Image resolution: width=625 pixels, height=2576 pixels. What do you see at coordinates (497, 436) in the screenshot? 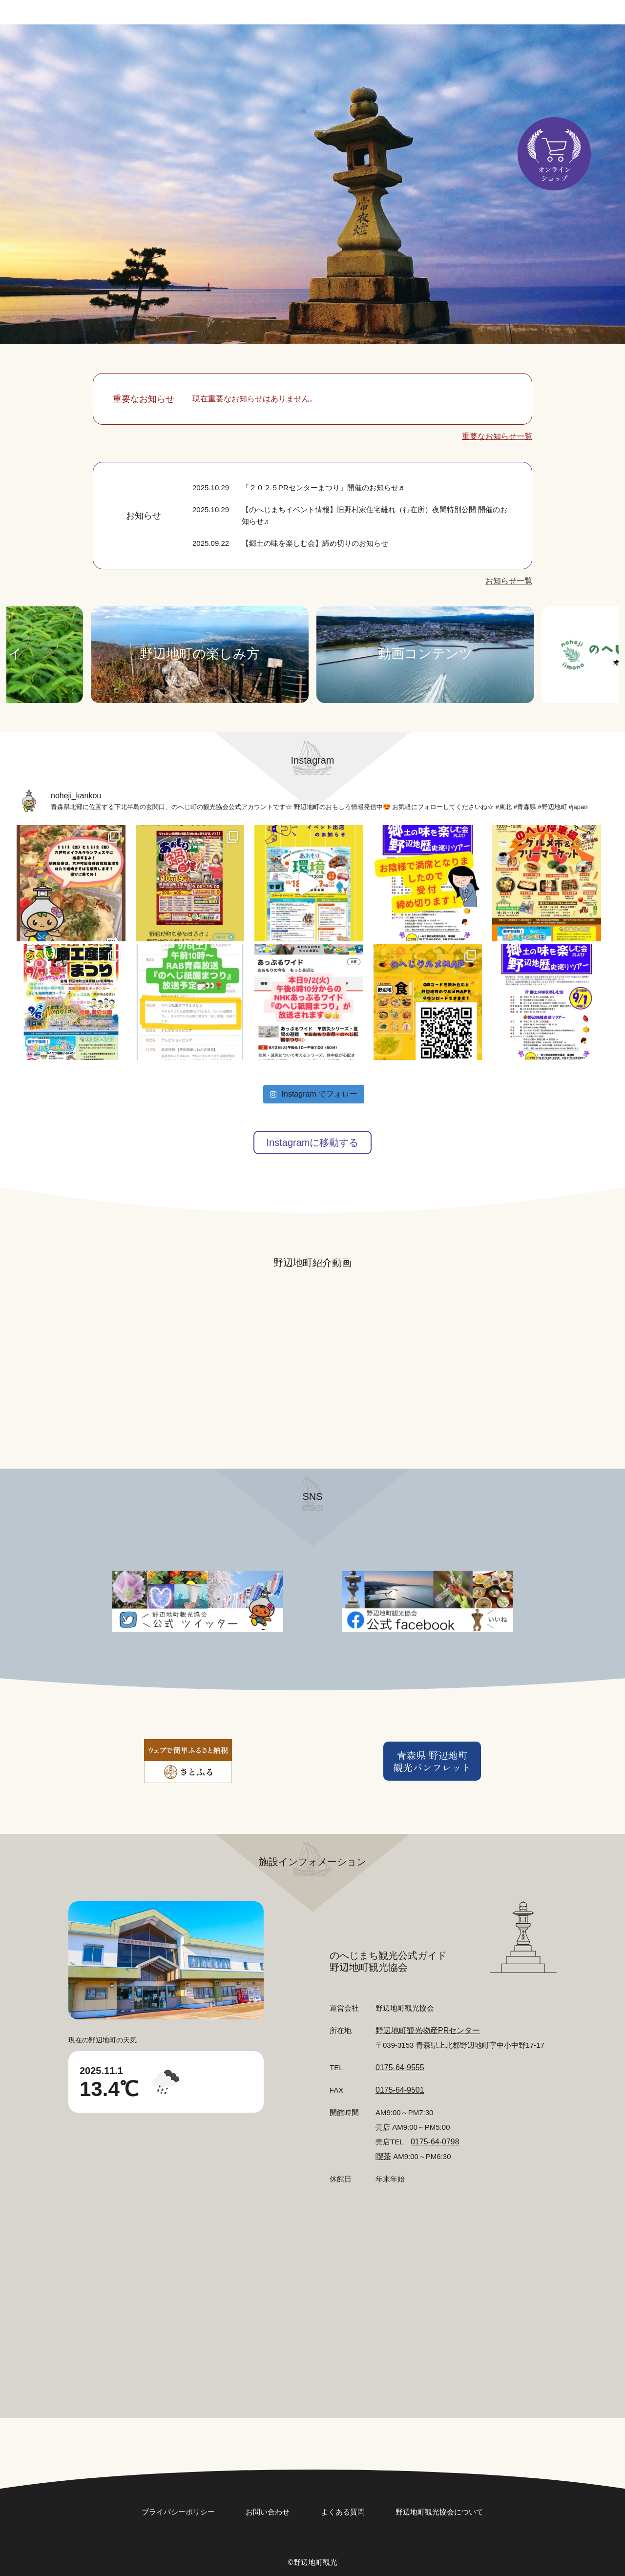
I see `重要なお知らせ一覧` at bounding box center [497, 436].